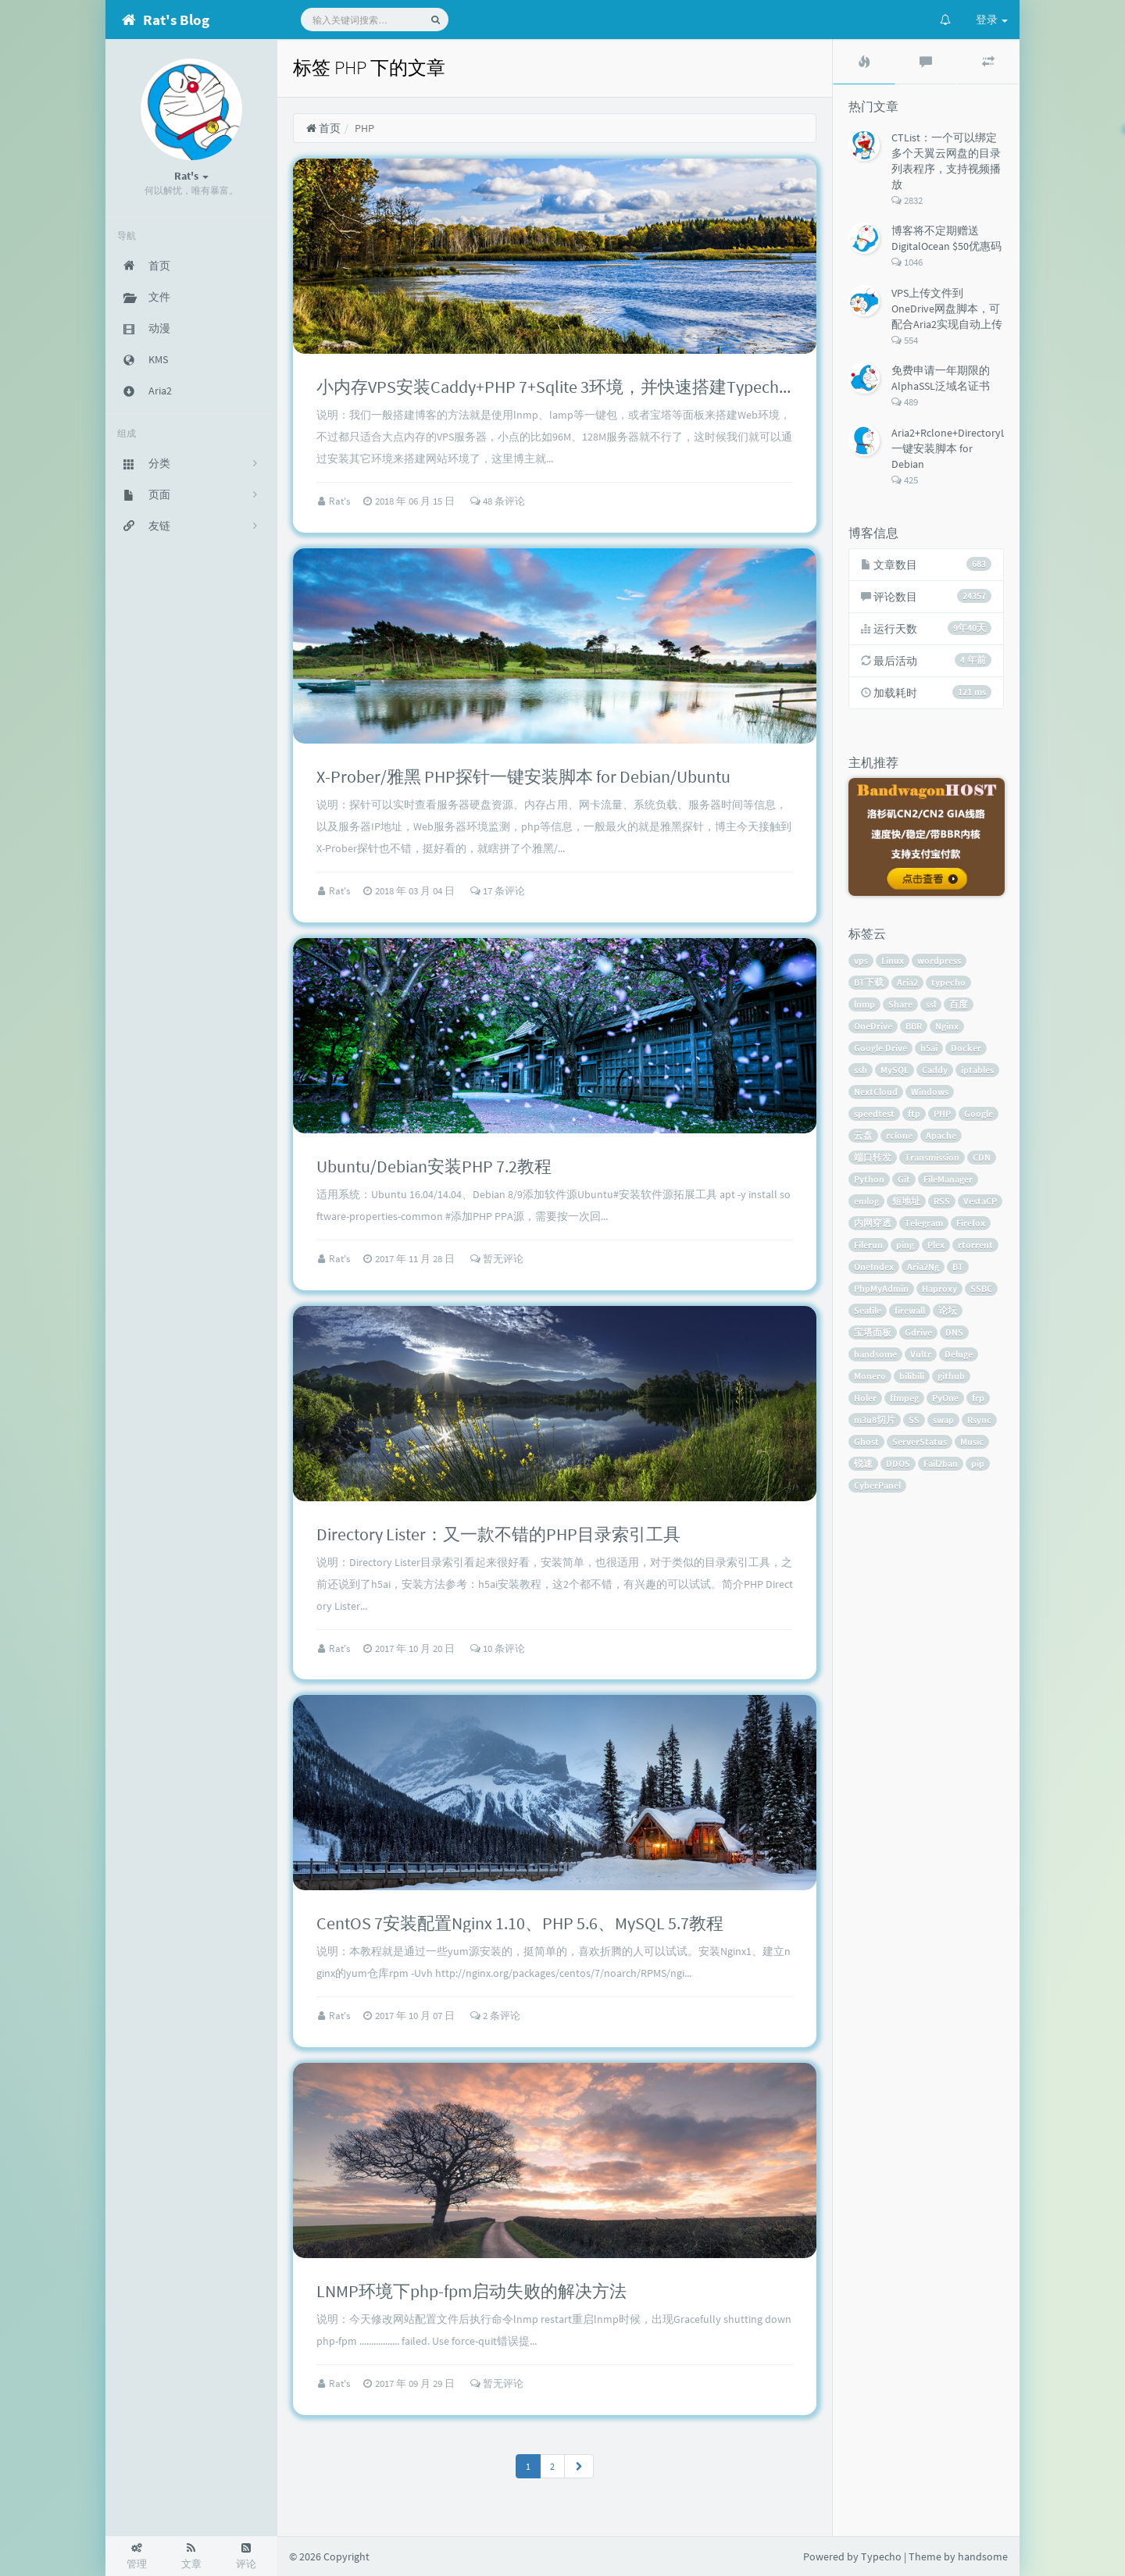 The width and height of the screenshot is (1125, 2576). What do you see at coordinates (860, 1070) in the screenshot?
I see `ssh` at bounding box center [860, 1070].